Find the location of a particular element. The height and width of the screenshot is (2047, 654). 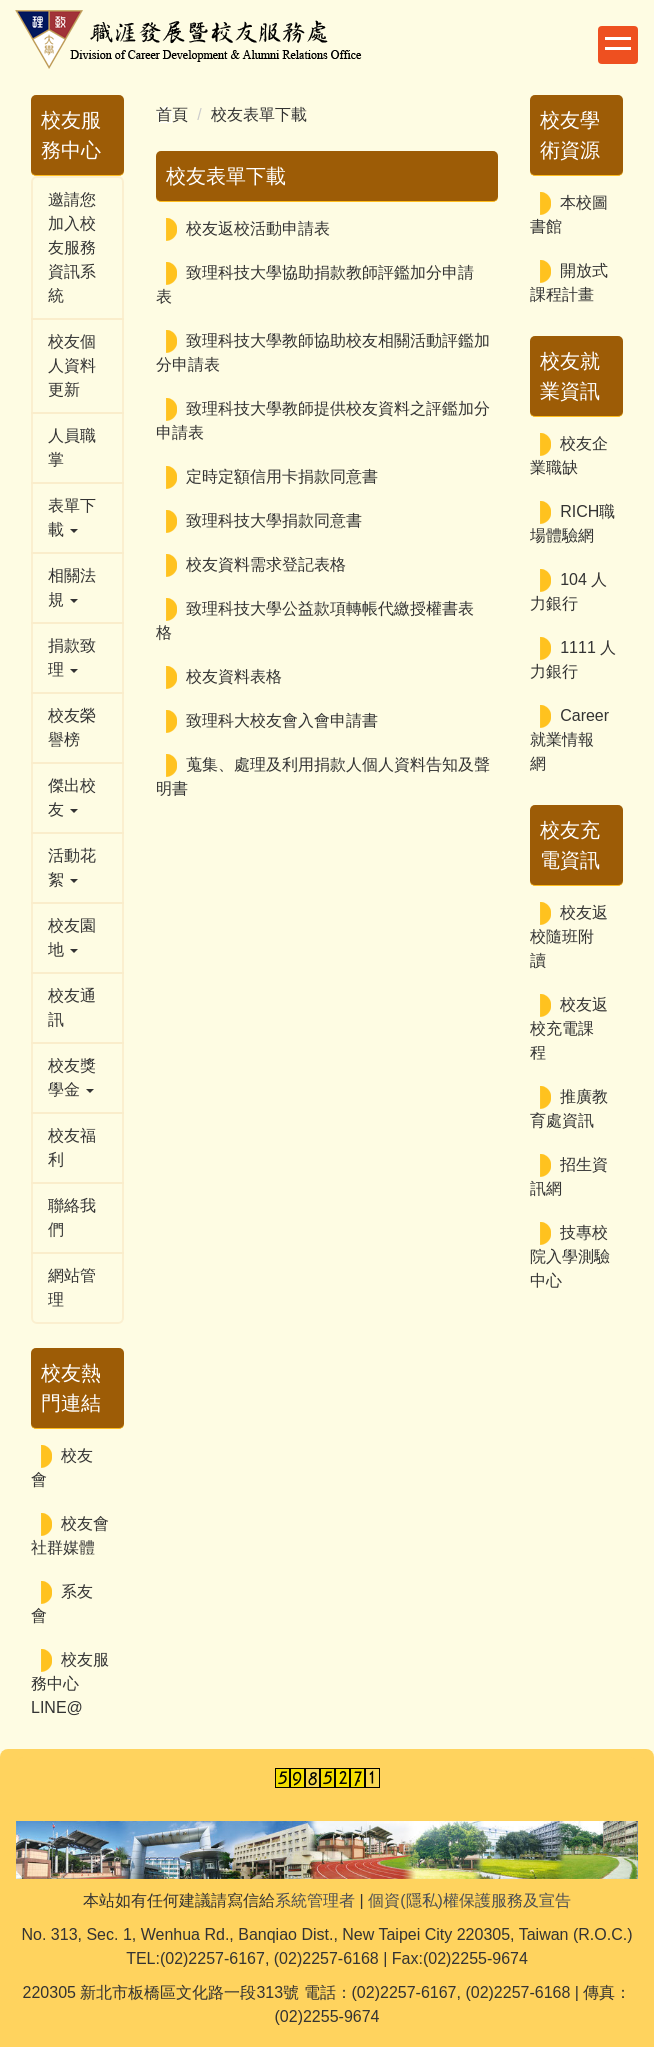

網站管理 is located at coordinates (72, 1287).